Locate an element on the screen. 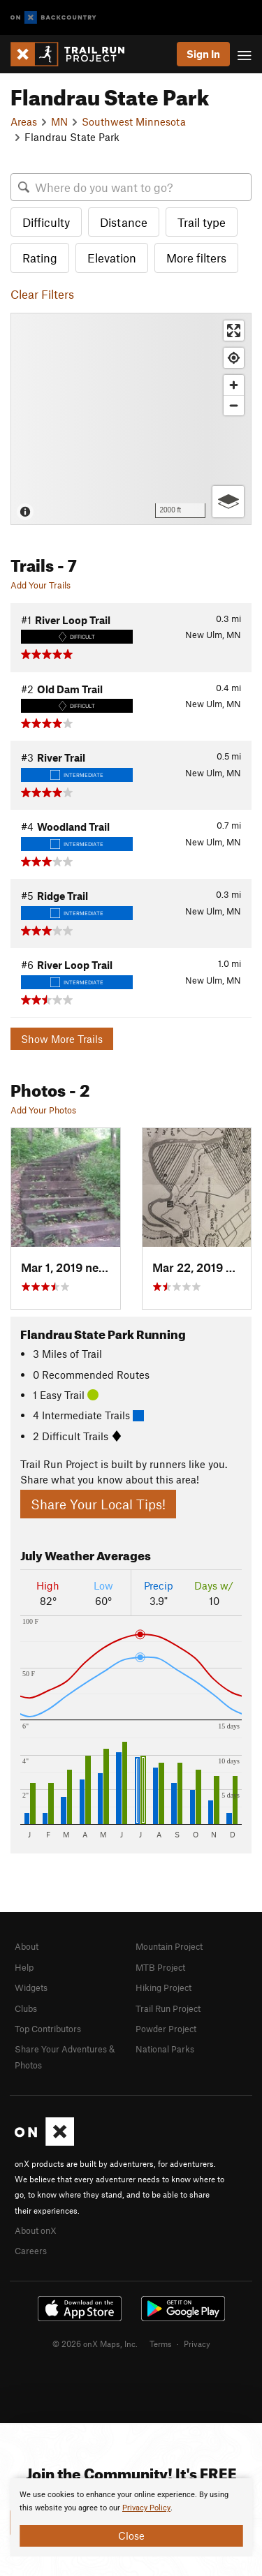  National Parks is located at coordinates (165, 2049).